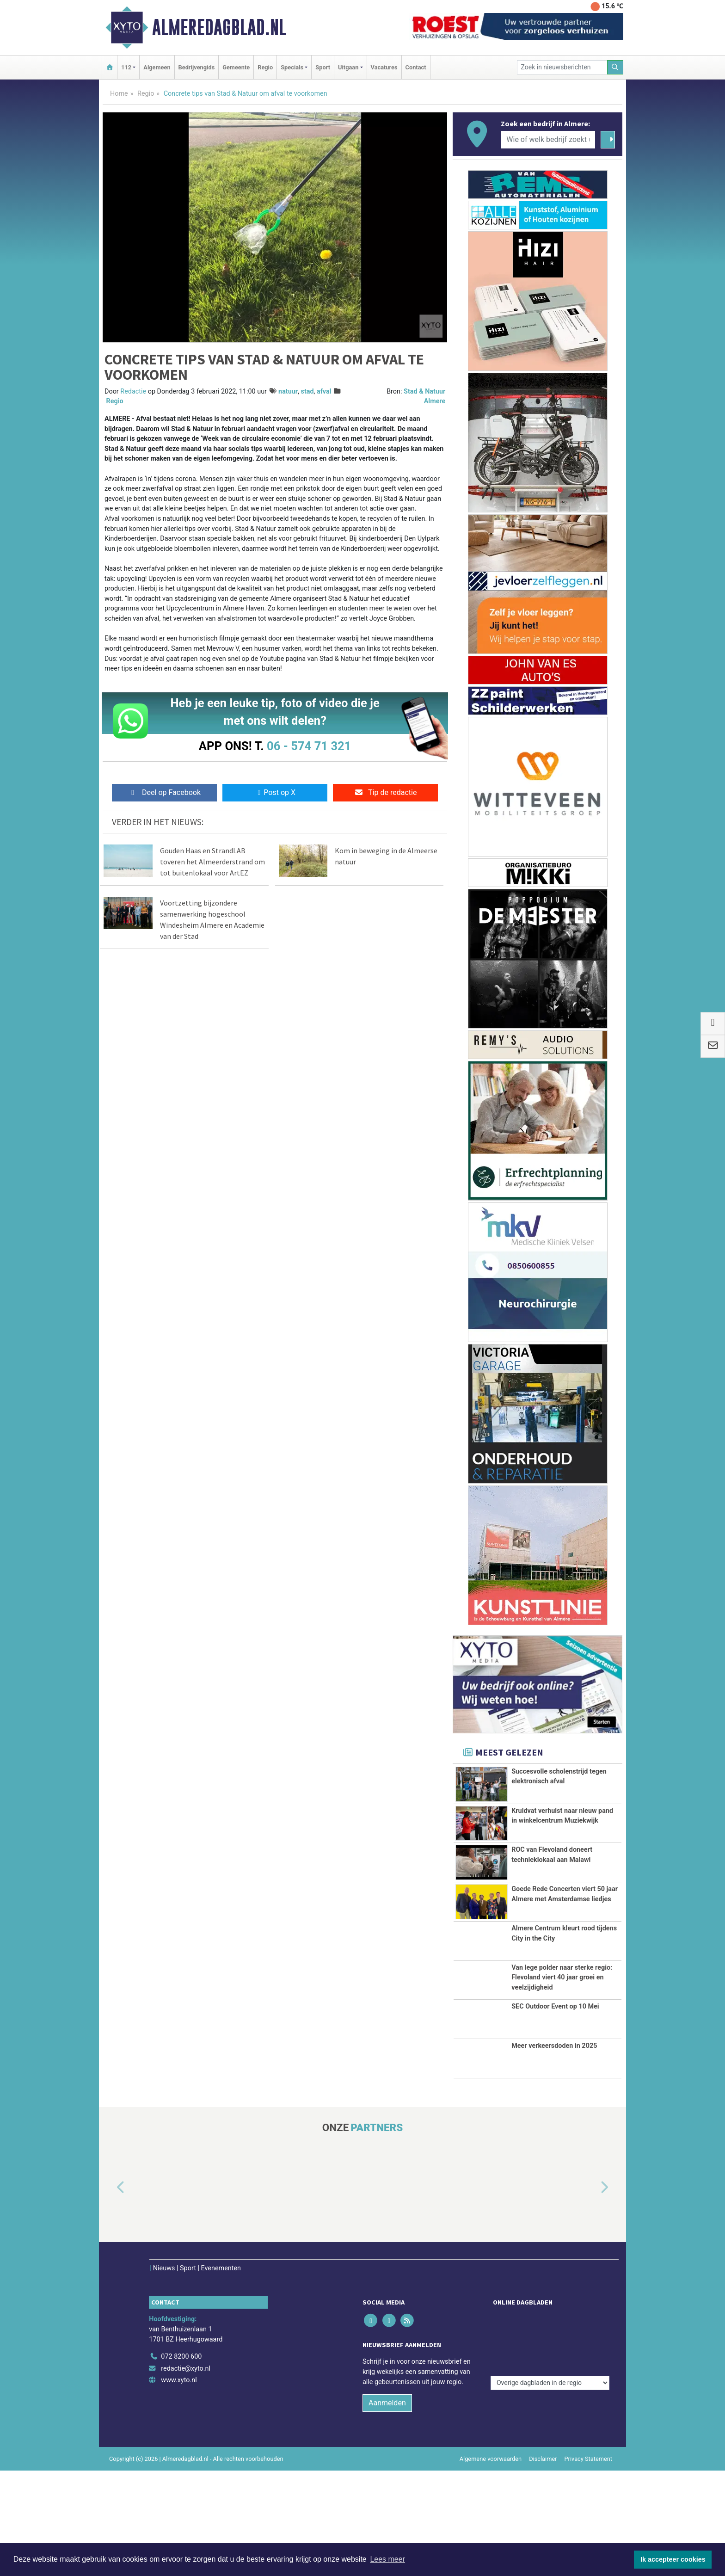  What do you see at coordinates (561, 2067) in the screenshot?
I see `Van lege polder naar sterke regio: Flevoland viert 40 jaar groei en veelzijdigheid` at bounding box center [561, 2067].